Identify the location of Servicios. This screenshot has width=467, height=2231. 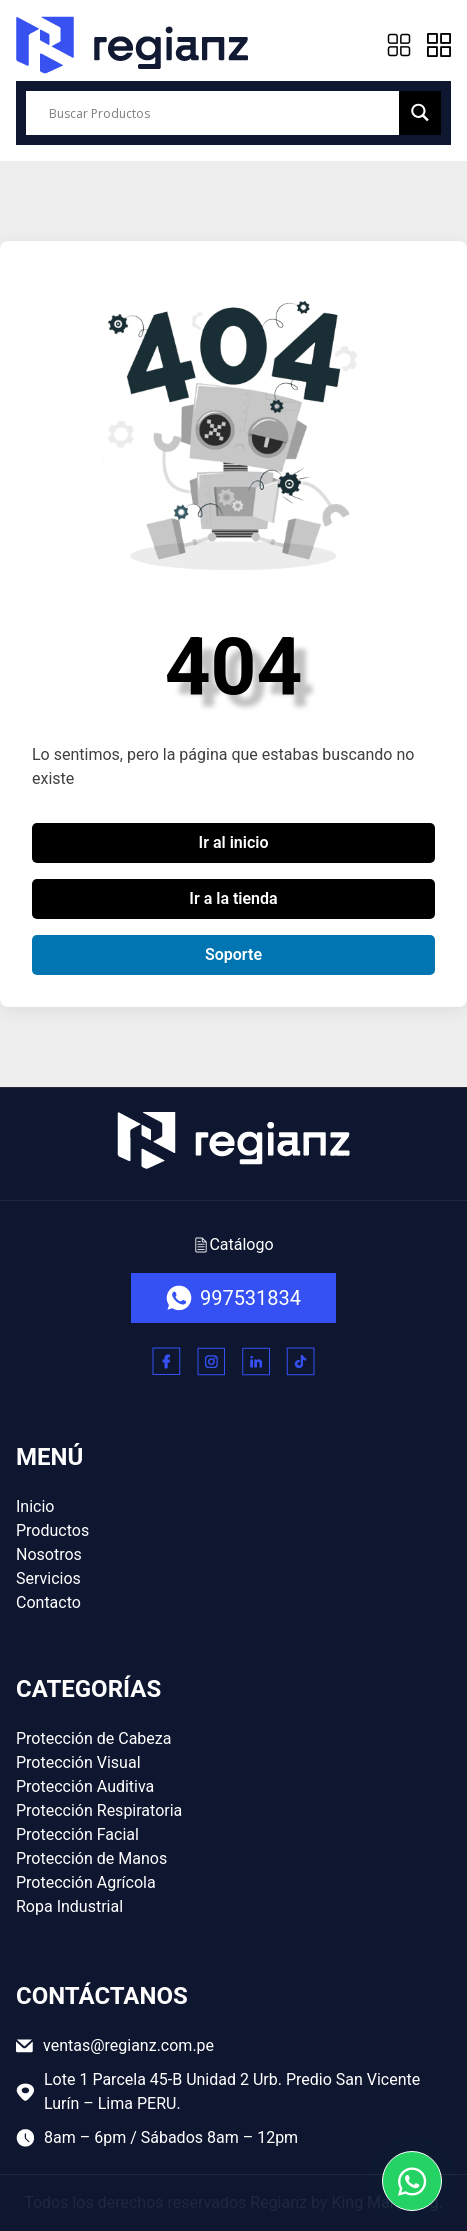
(48, 1578).